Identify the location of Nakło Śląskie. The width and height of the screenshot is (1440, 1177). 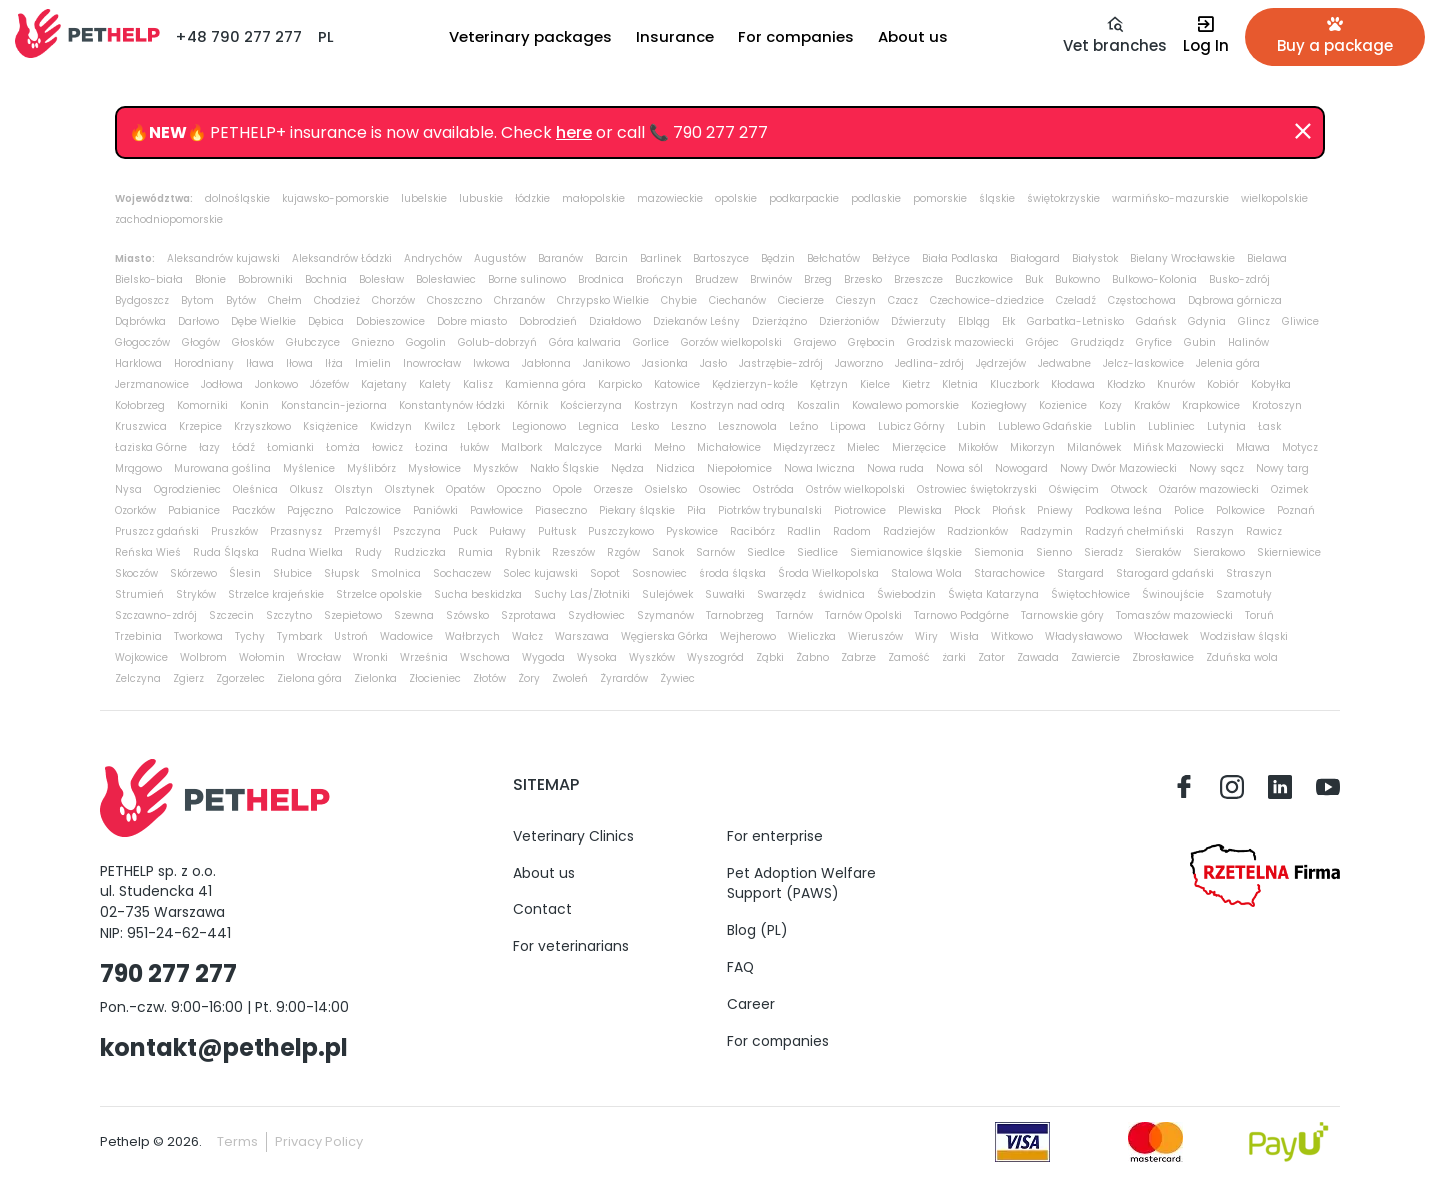
(564, 468).